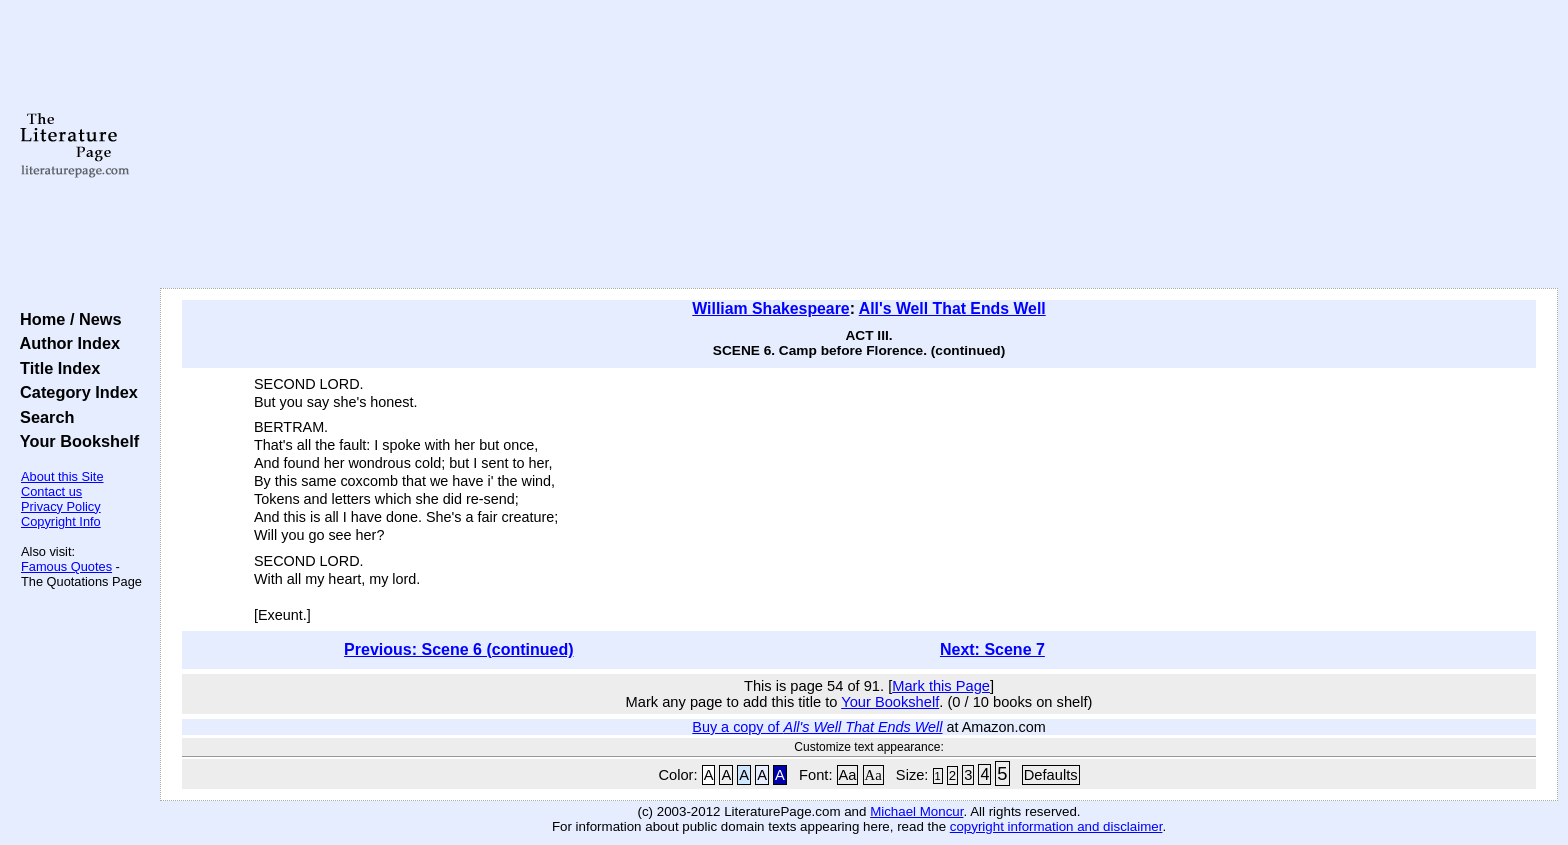  Describe the element at coordinates (848, 775) in the screenshot. I see `Aa` at that location.